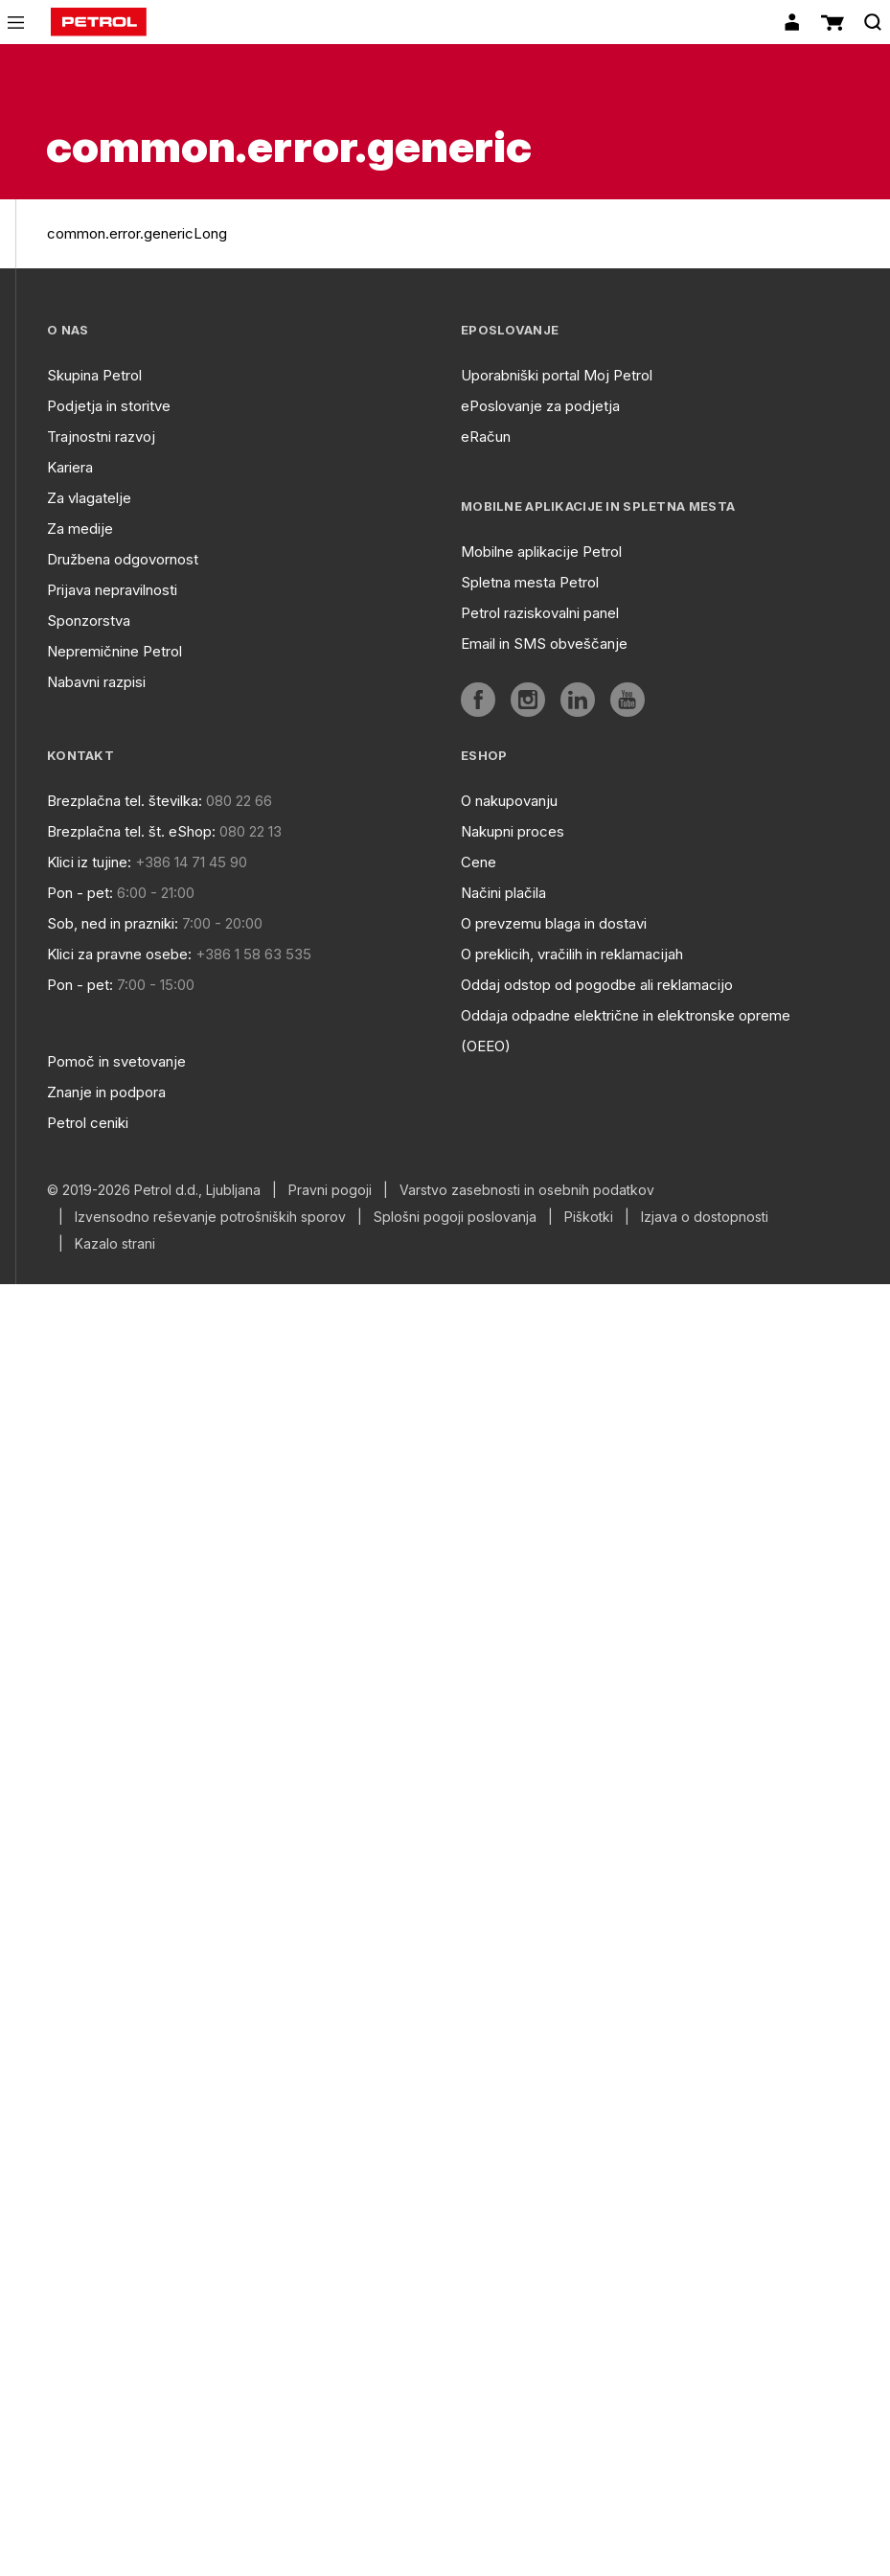 The image size is (890, 2576). I want to click on © 2019-2026 Petrol d.d., Ljubljana, so click(154, 1190).